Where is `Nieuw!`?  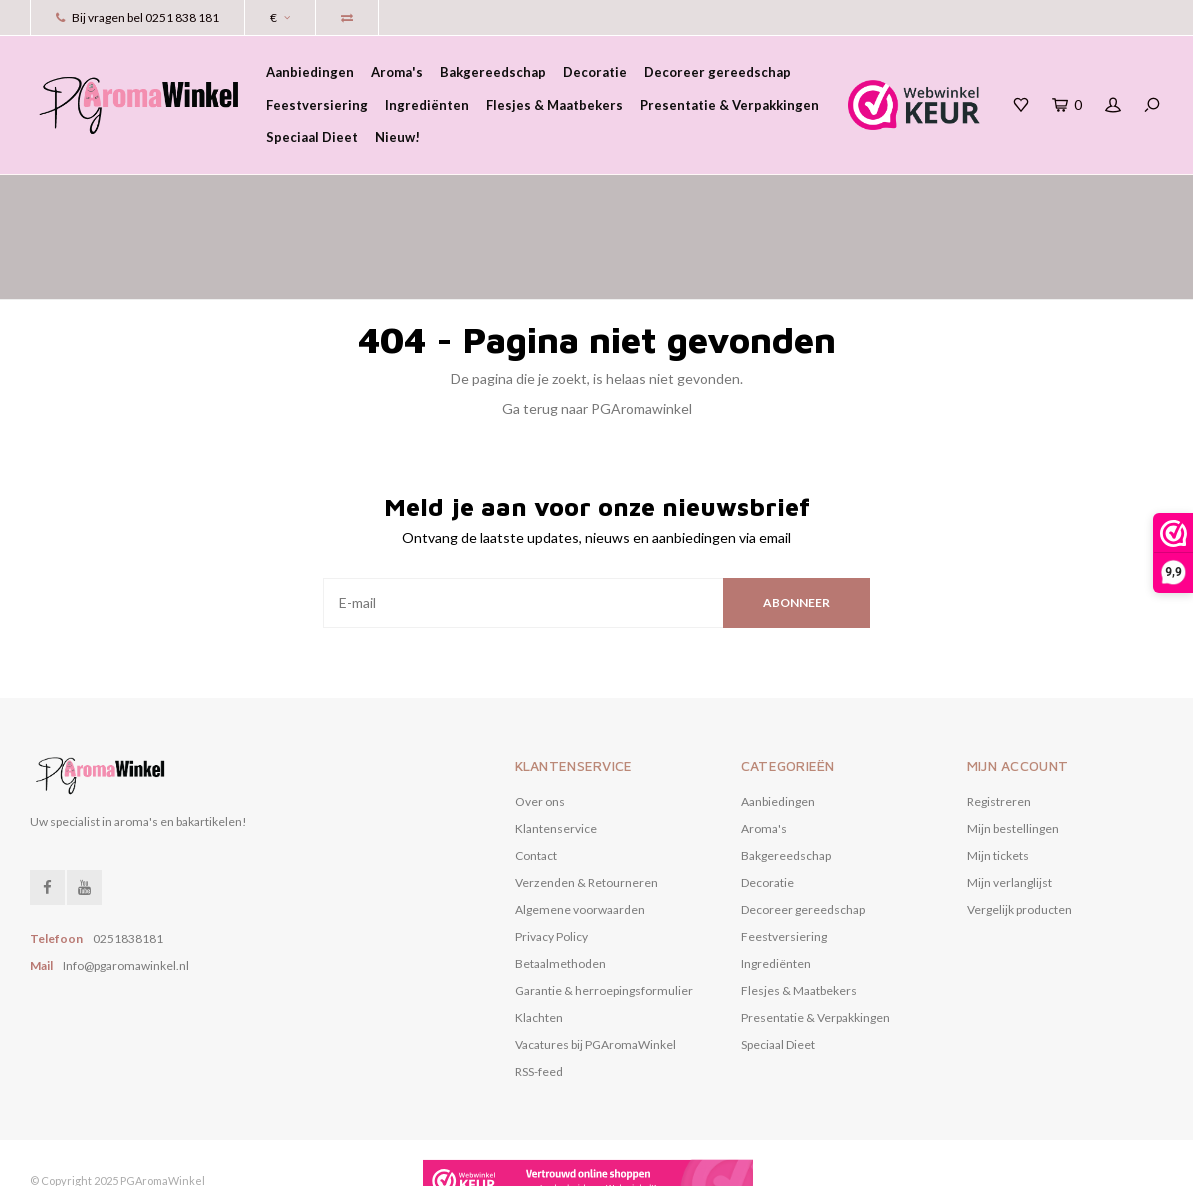
Nieuw! is located at coordinates (397, 137).